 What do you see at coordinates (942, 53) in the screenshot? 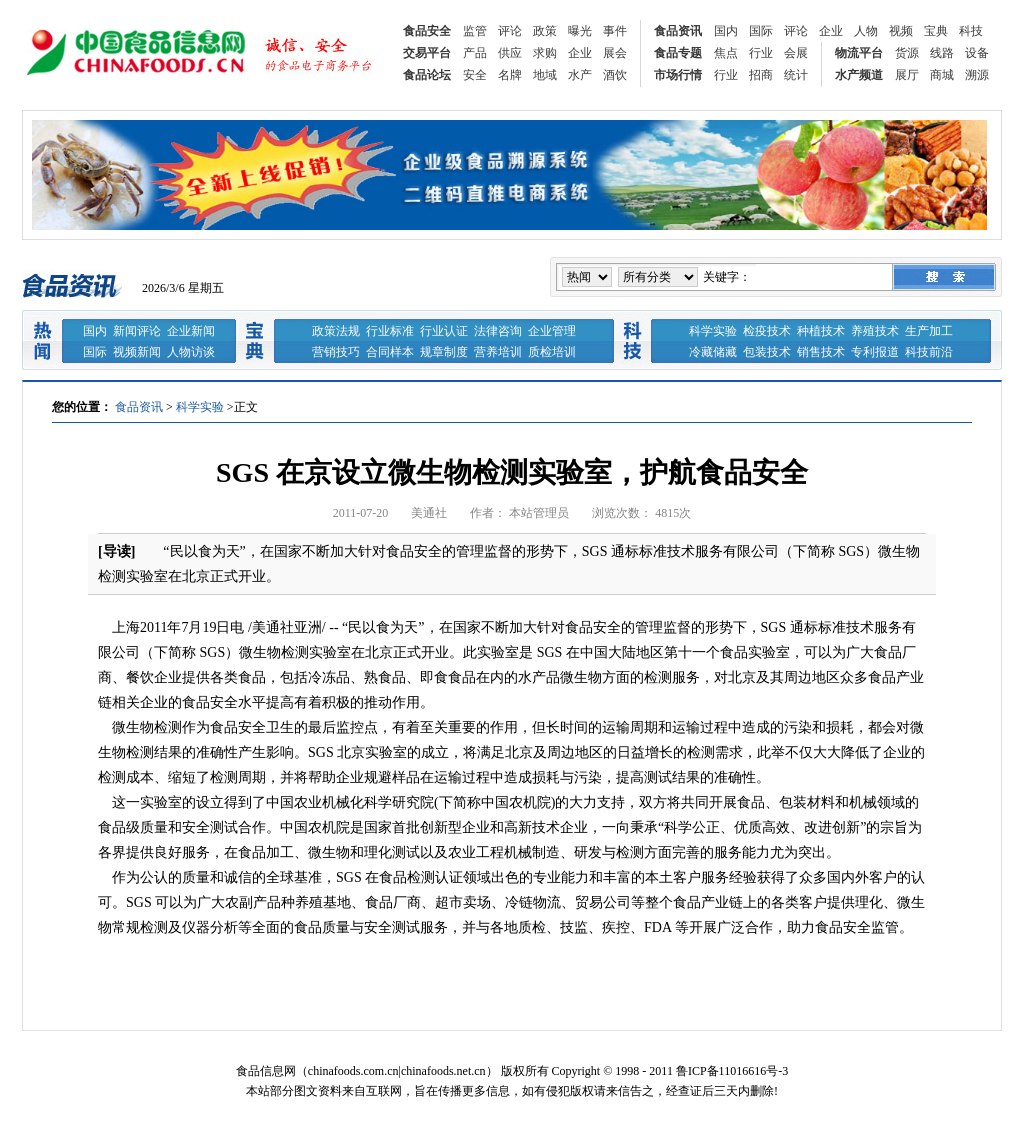
I see `线路` at bounding box center [942, 53].